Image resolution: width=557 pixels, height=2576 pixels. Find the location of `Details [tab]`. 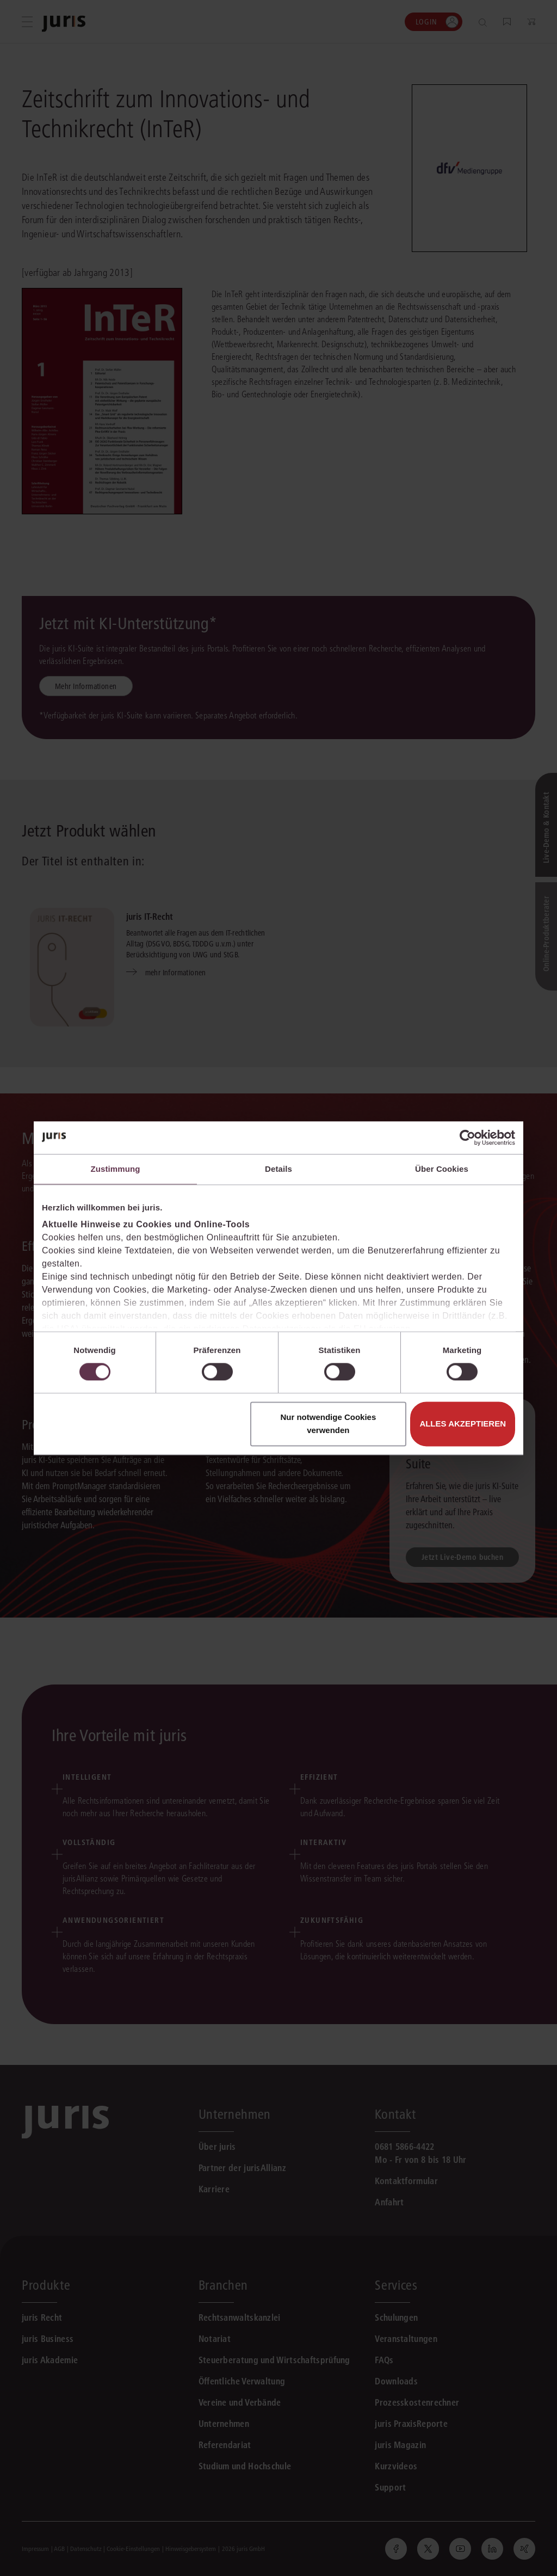

Details [tab] is located at coordinates (278, 1168).